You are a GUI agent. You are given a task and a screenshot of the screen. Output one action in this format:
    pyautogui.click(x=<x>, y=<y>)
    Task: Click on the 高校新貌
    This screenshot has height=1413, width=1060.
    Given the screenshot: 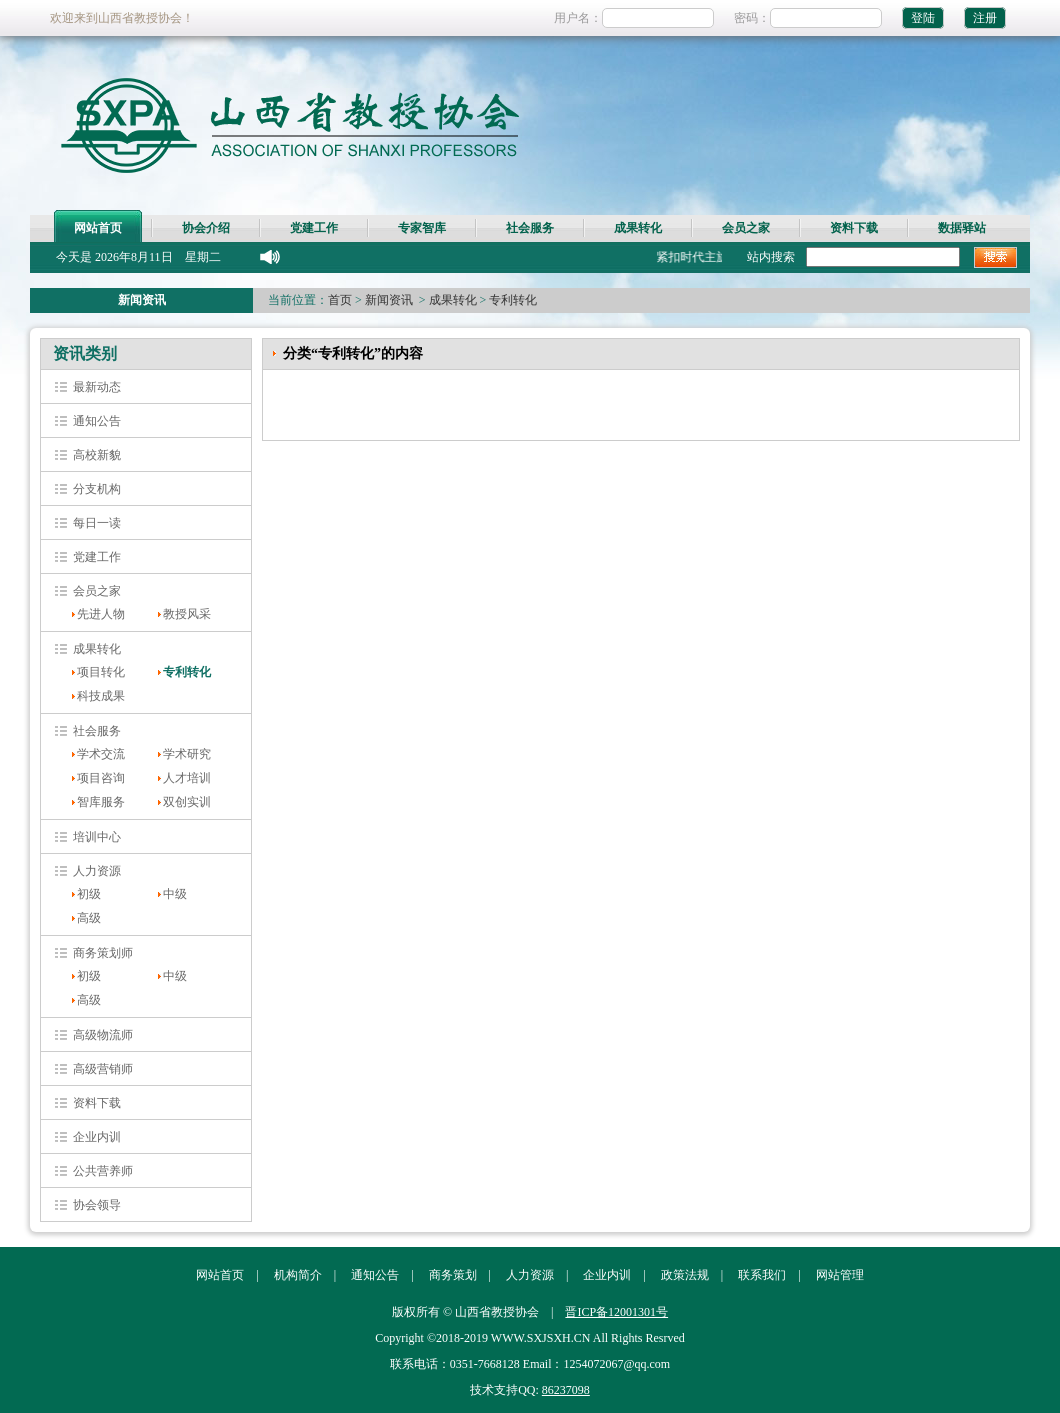 What is the action you would take?
    pyautogui.click(x=97, y=455)
    